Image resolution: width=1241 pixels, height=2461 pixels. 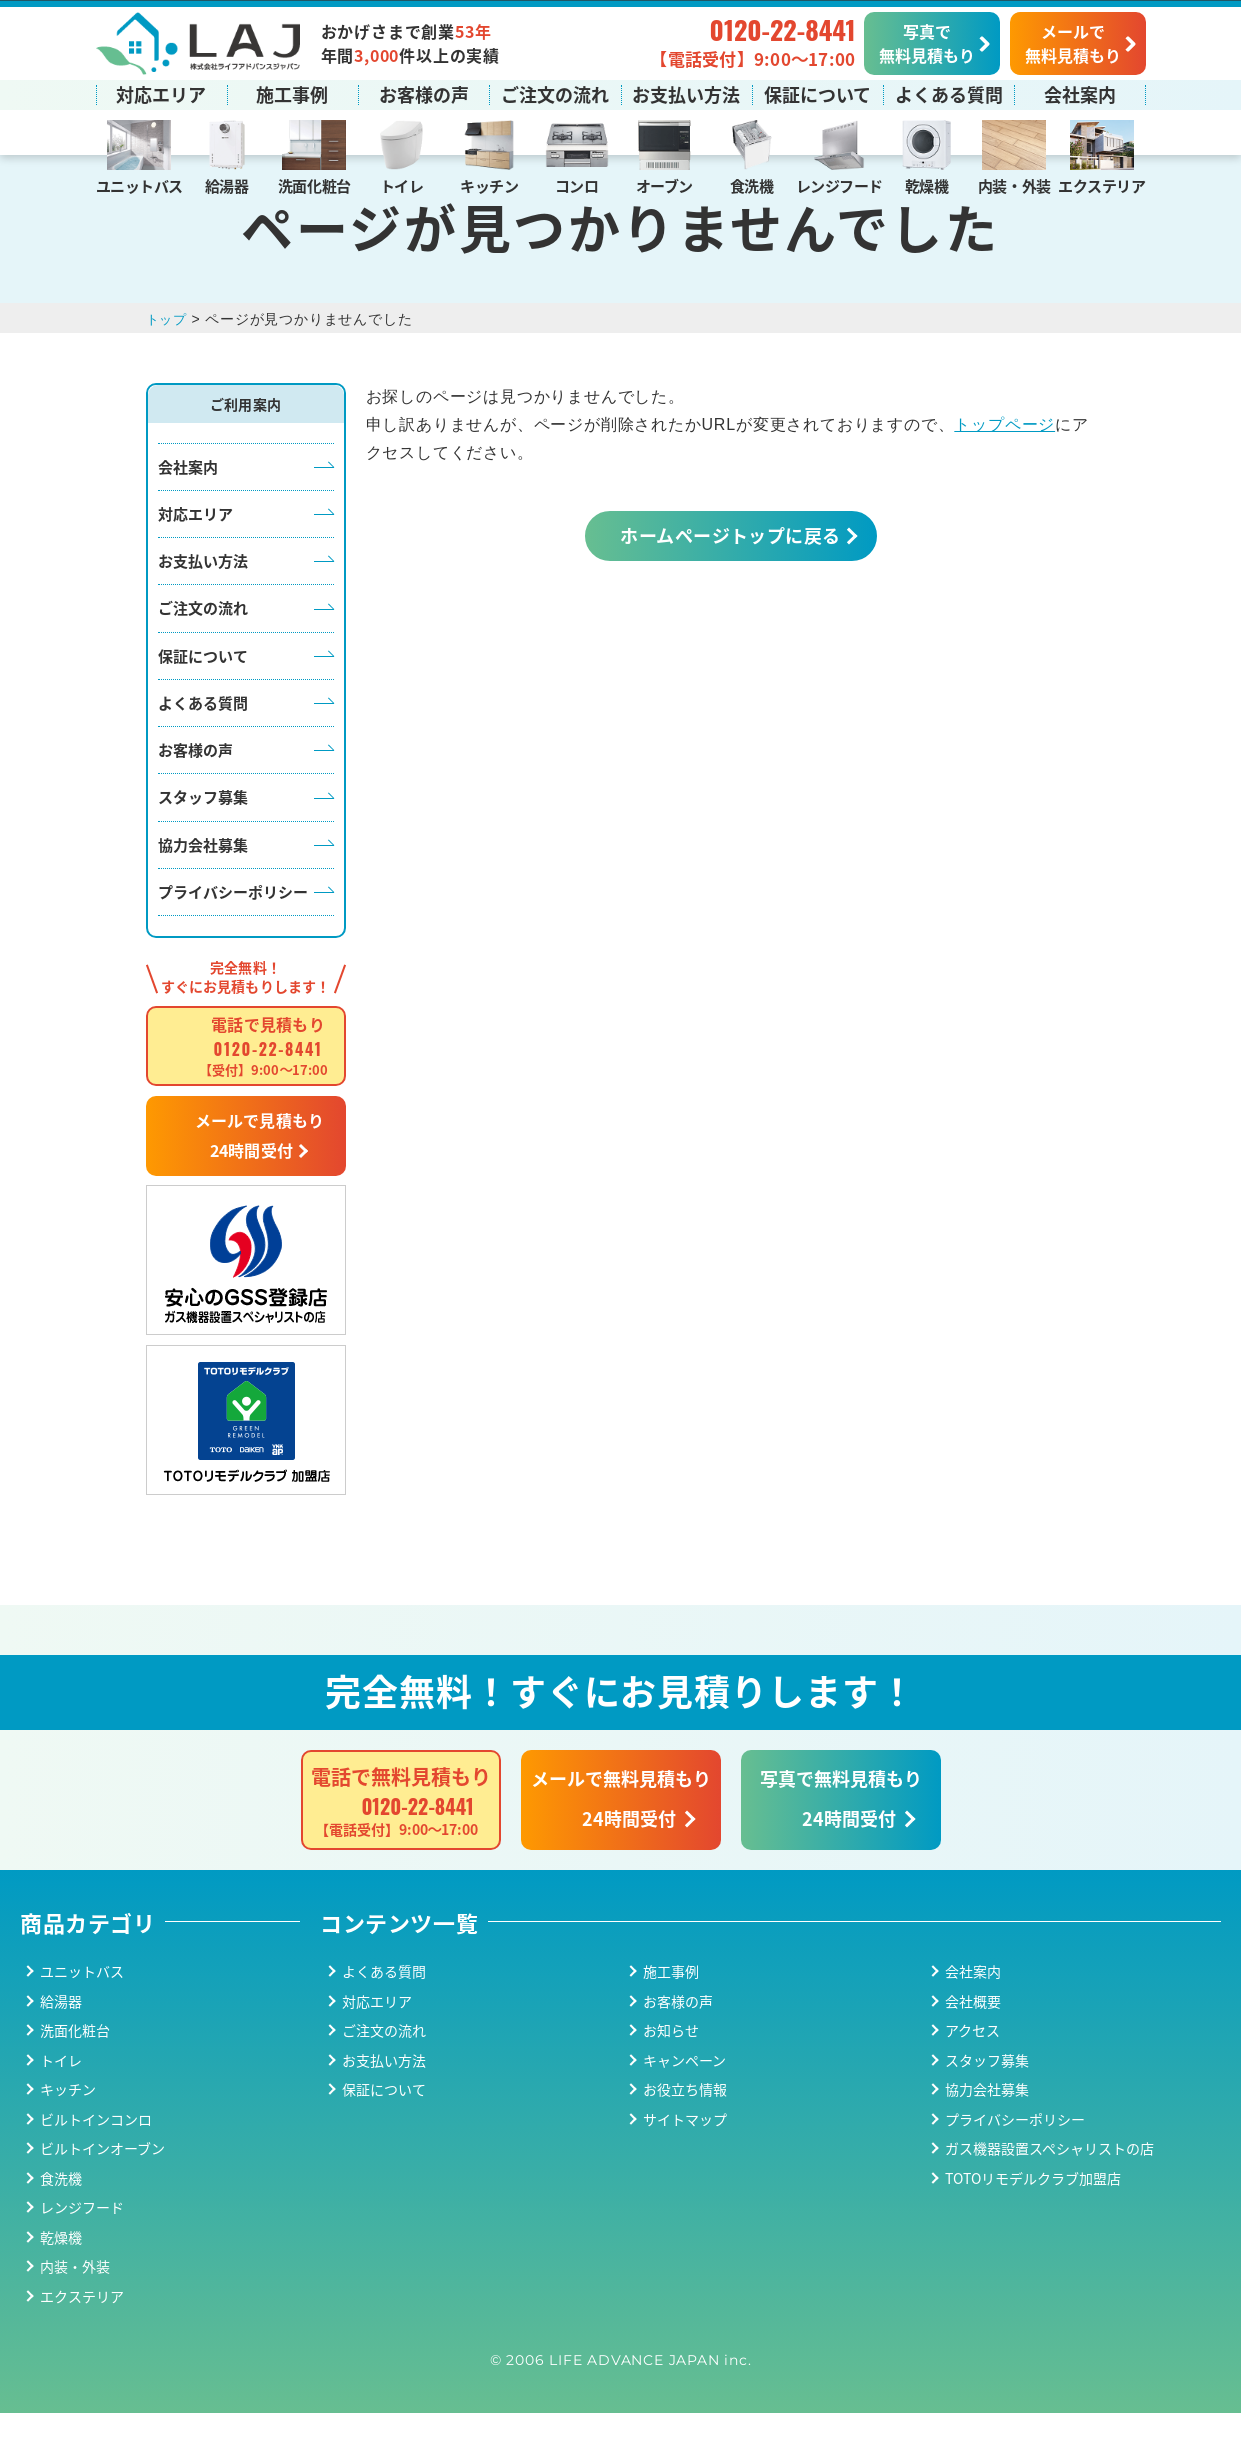 What do you see at coordinates (424, 93) in the screenshot?
I see `お客様の声` at bounding box center [424, 93].